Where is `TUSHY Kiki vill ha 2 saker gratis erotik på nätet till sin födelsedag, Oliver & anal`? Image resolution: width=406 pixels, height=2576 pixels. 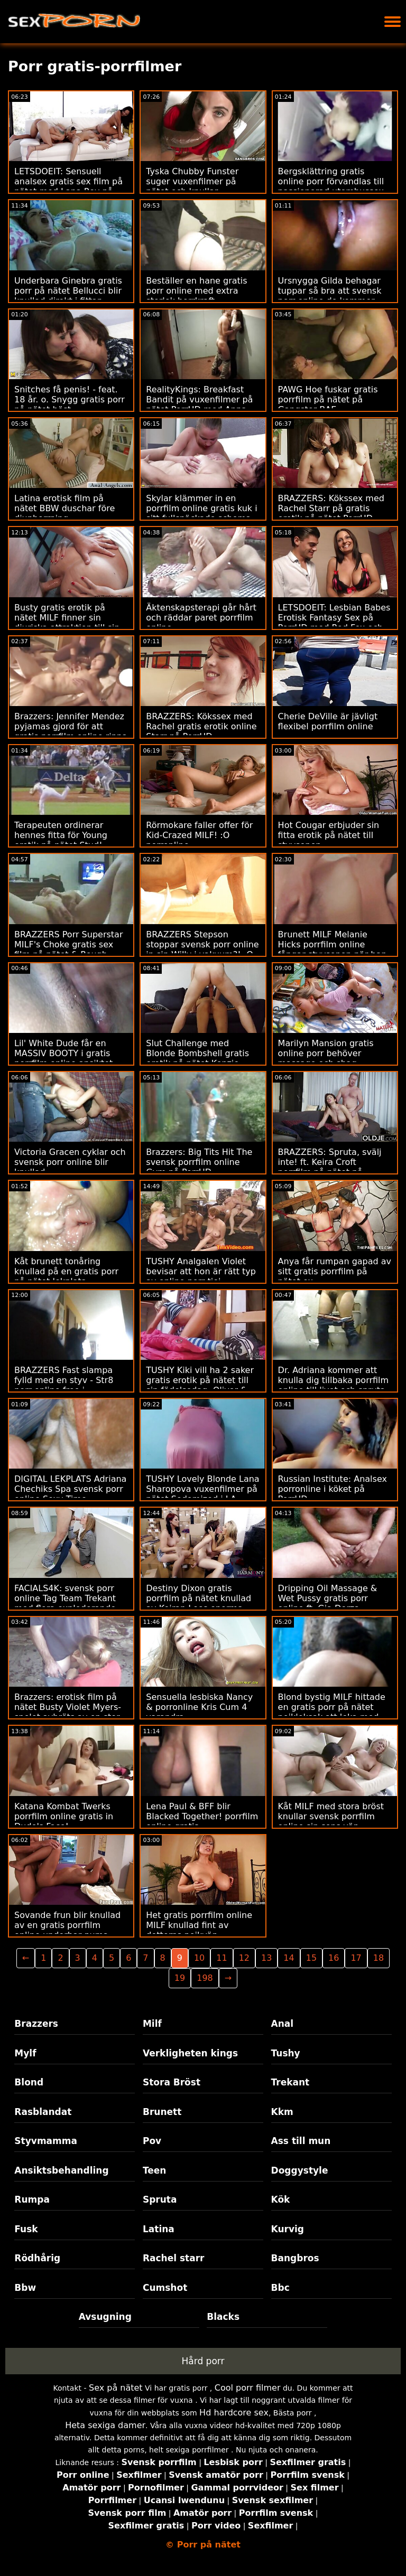 TUSHY Kiki vill ha 2 saker gratis erotik på nätet till sin födelsedag, Oliver & anal is located at coordinates (200, 1385).